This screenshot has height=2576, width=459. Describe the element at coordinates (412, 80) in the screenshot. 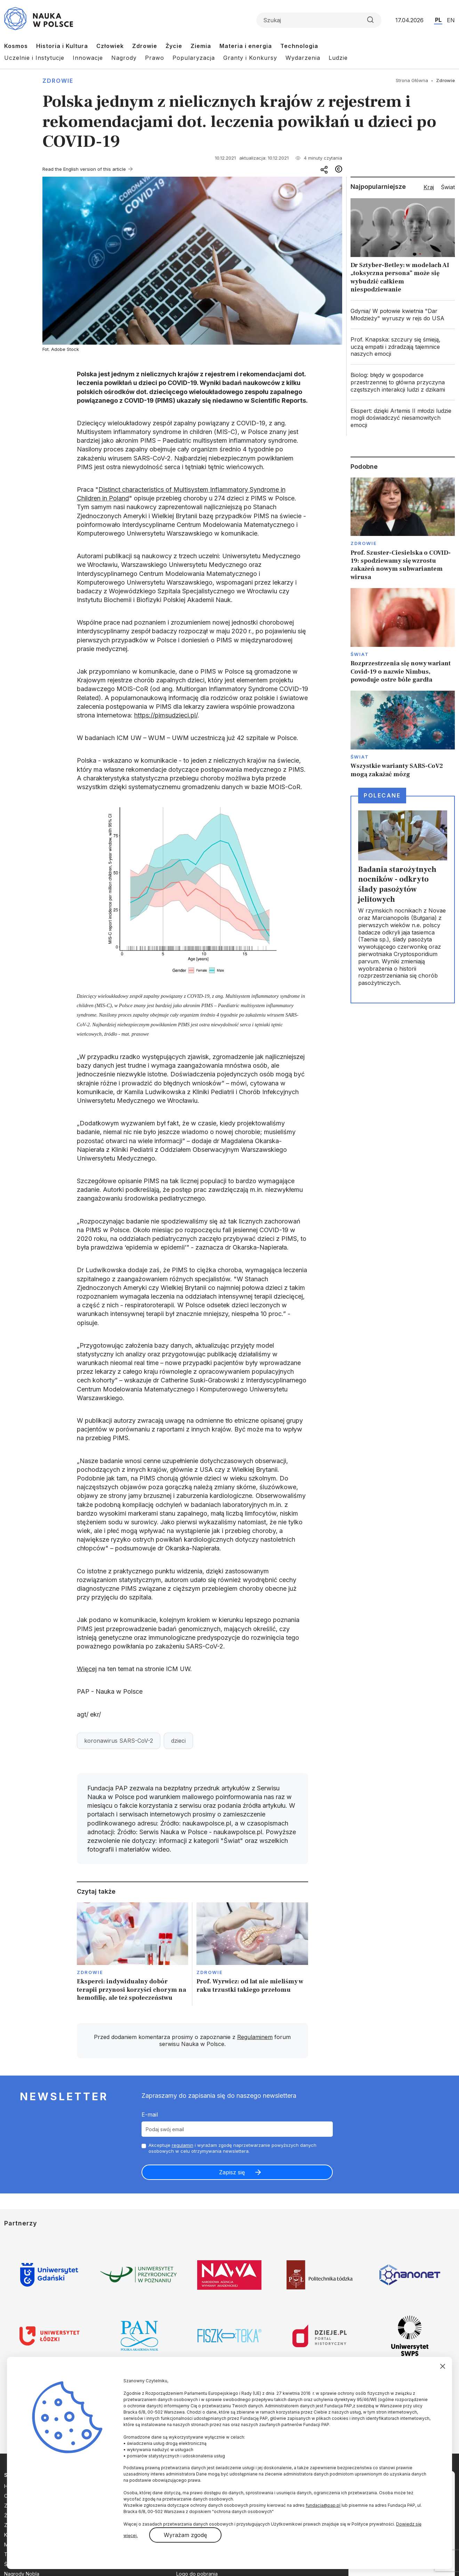

I see `Strona Główna` at that location.